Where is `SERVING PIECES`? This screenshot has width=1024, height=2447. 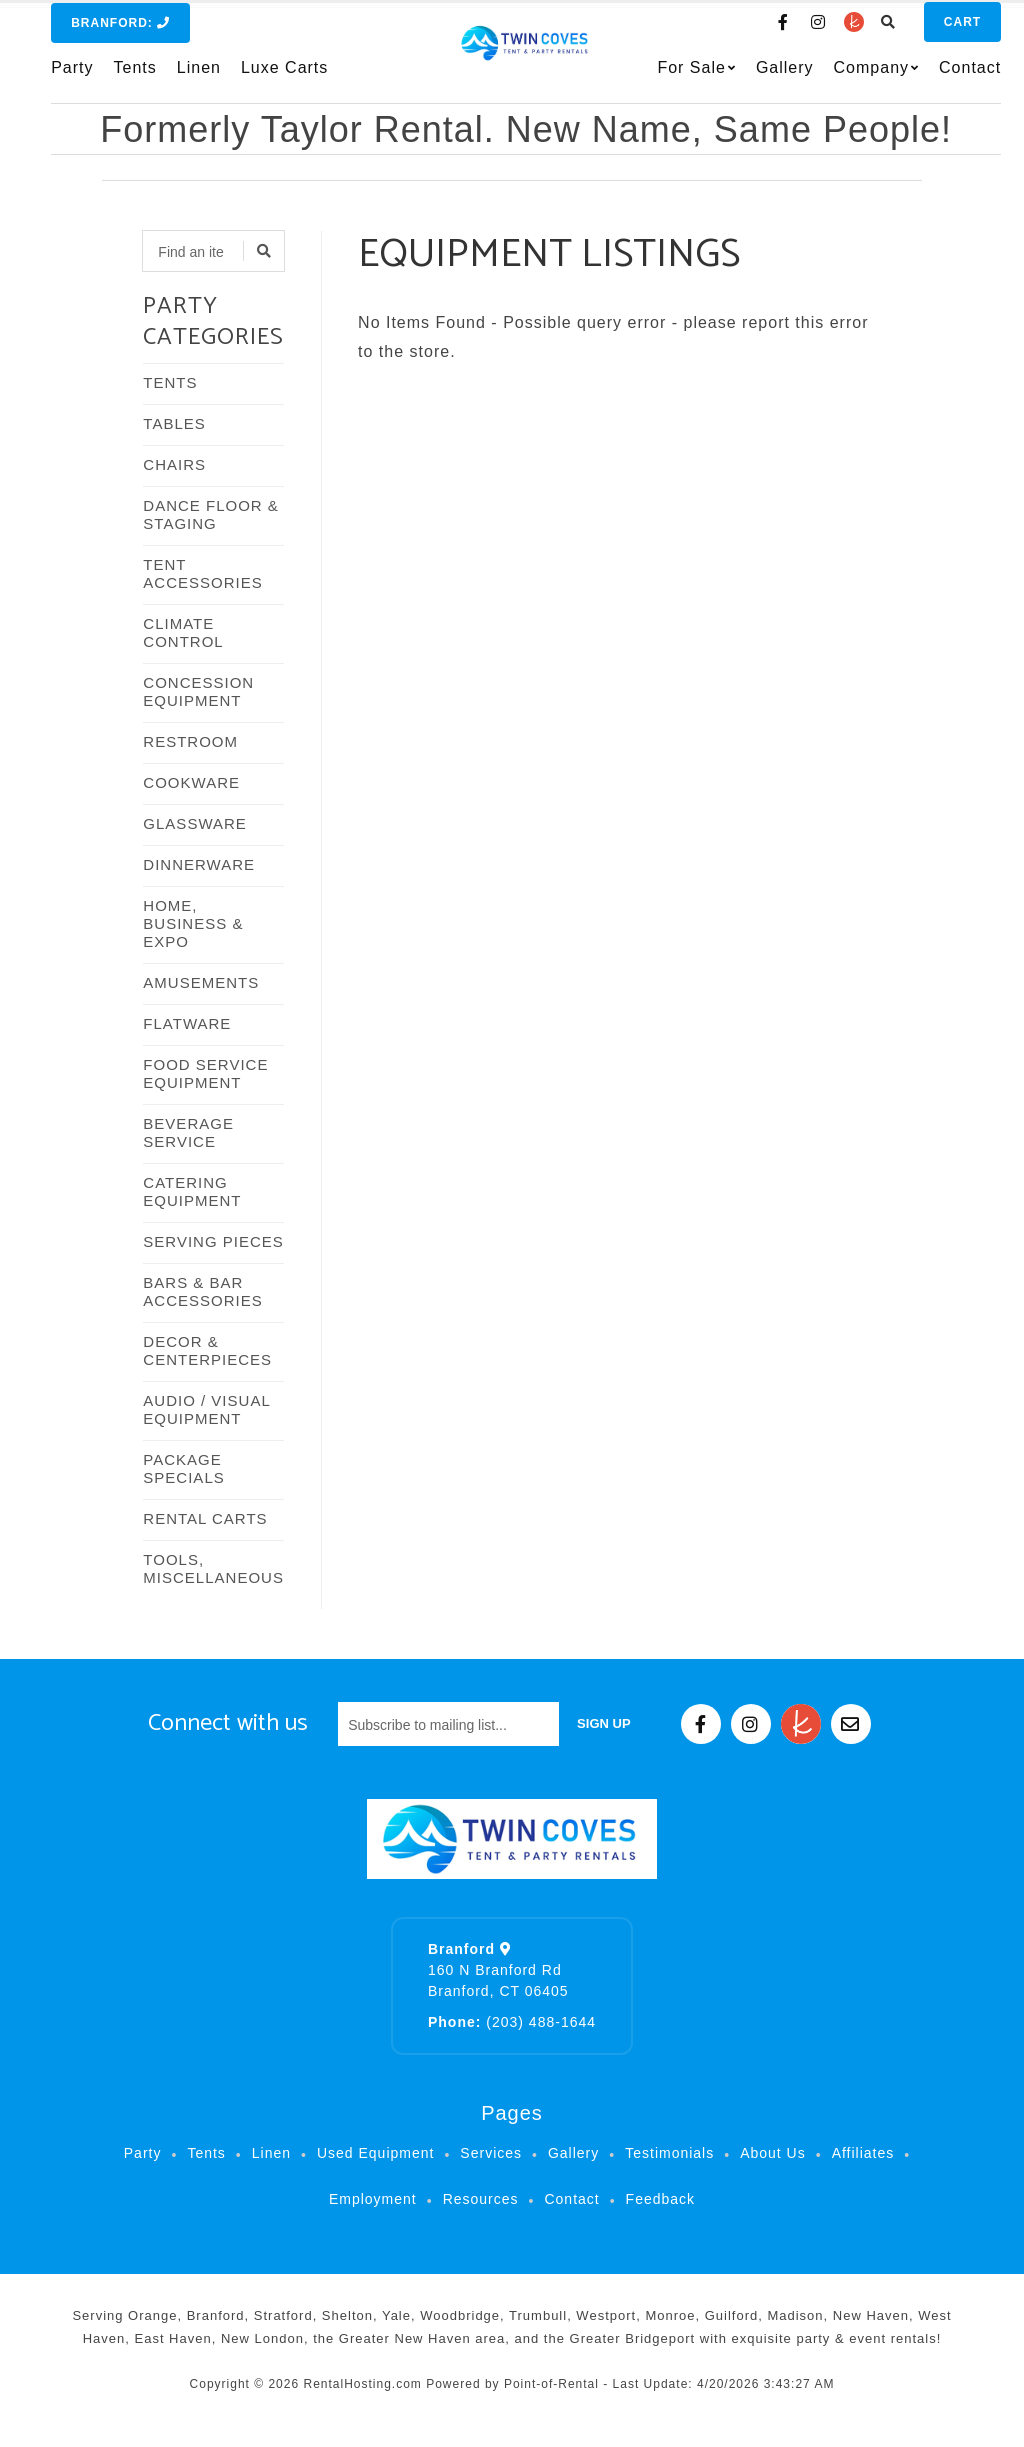 SERVING PIECES is located at coordinates (213, 1241).